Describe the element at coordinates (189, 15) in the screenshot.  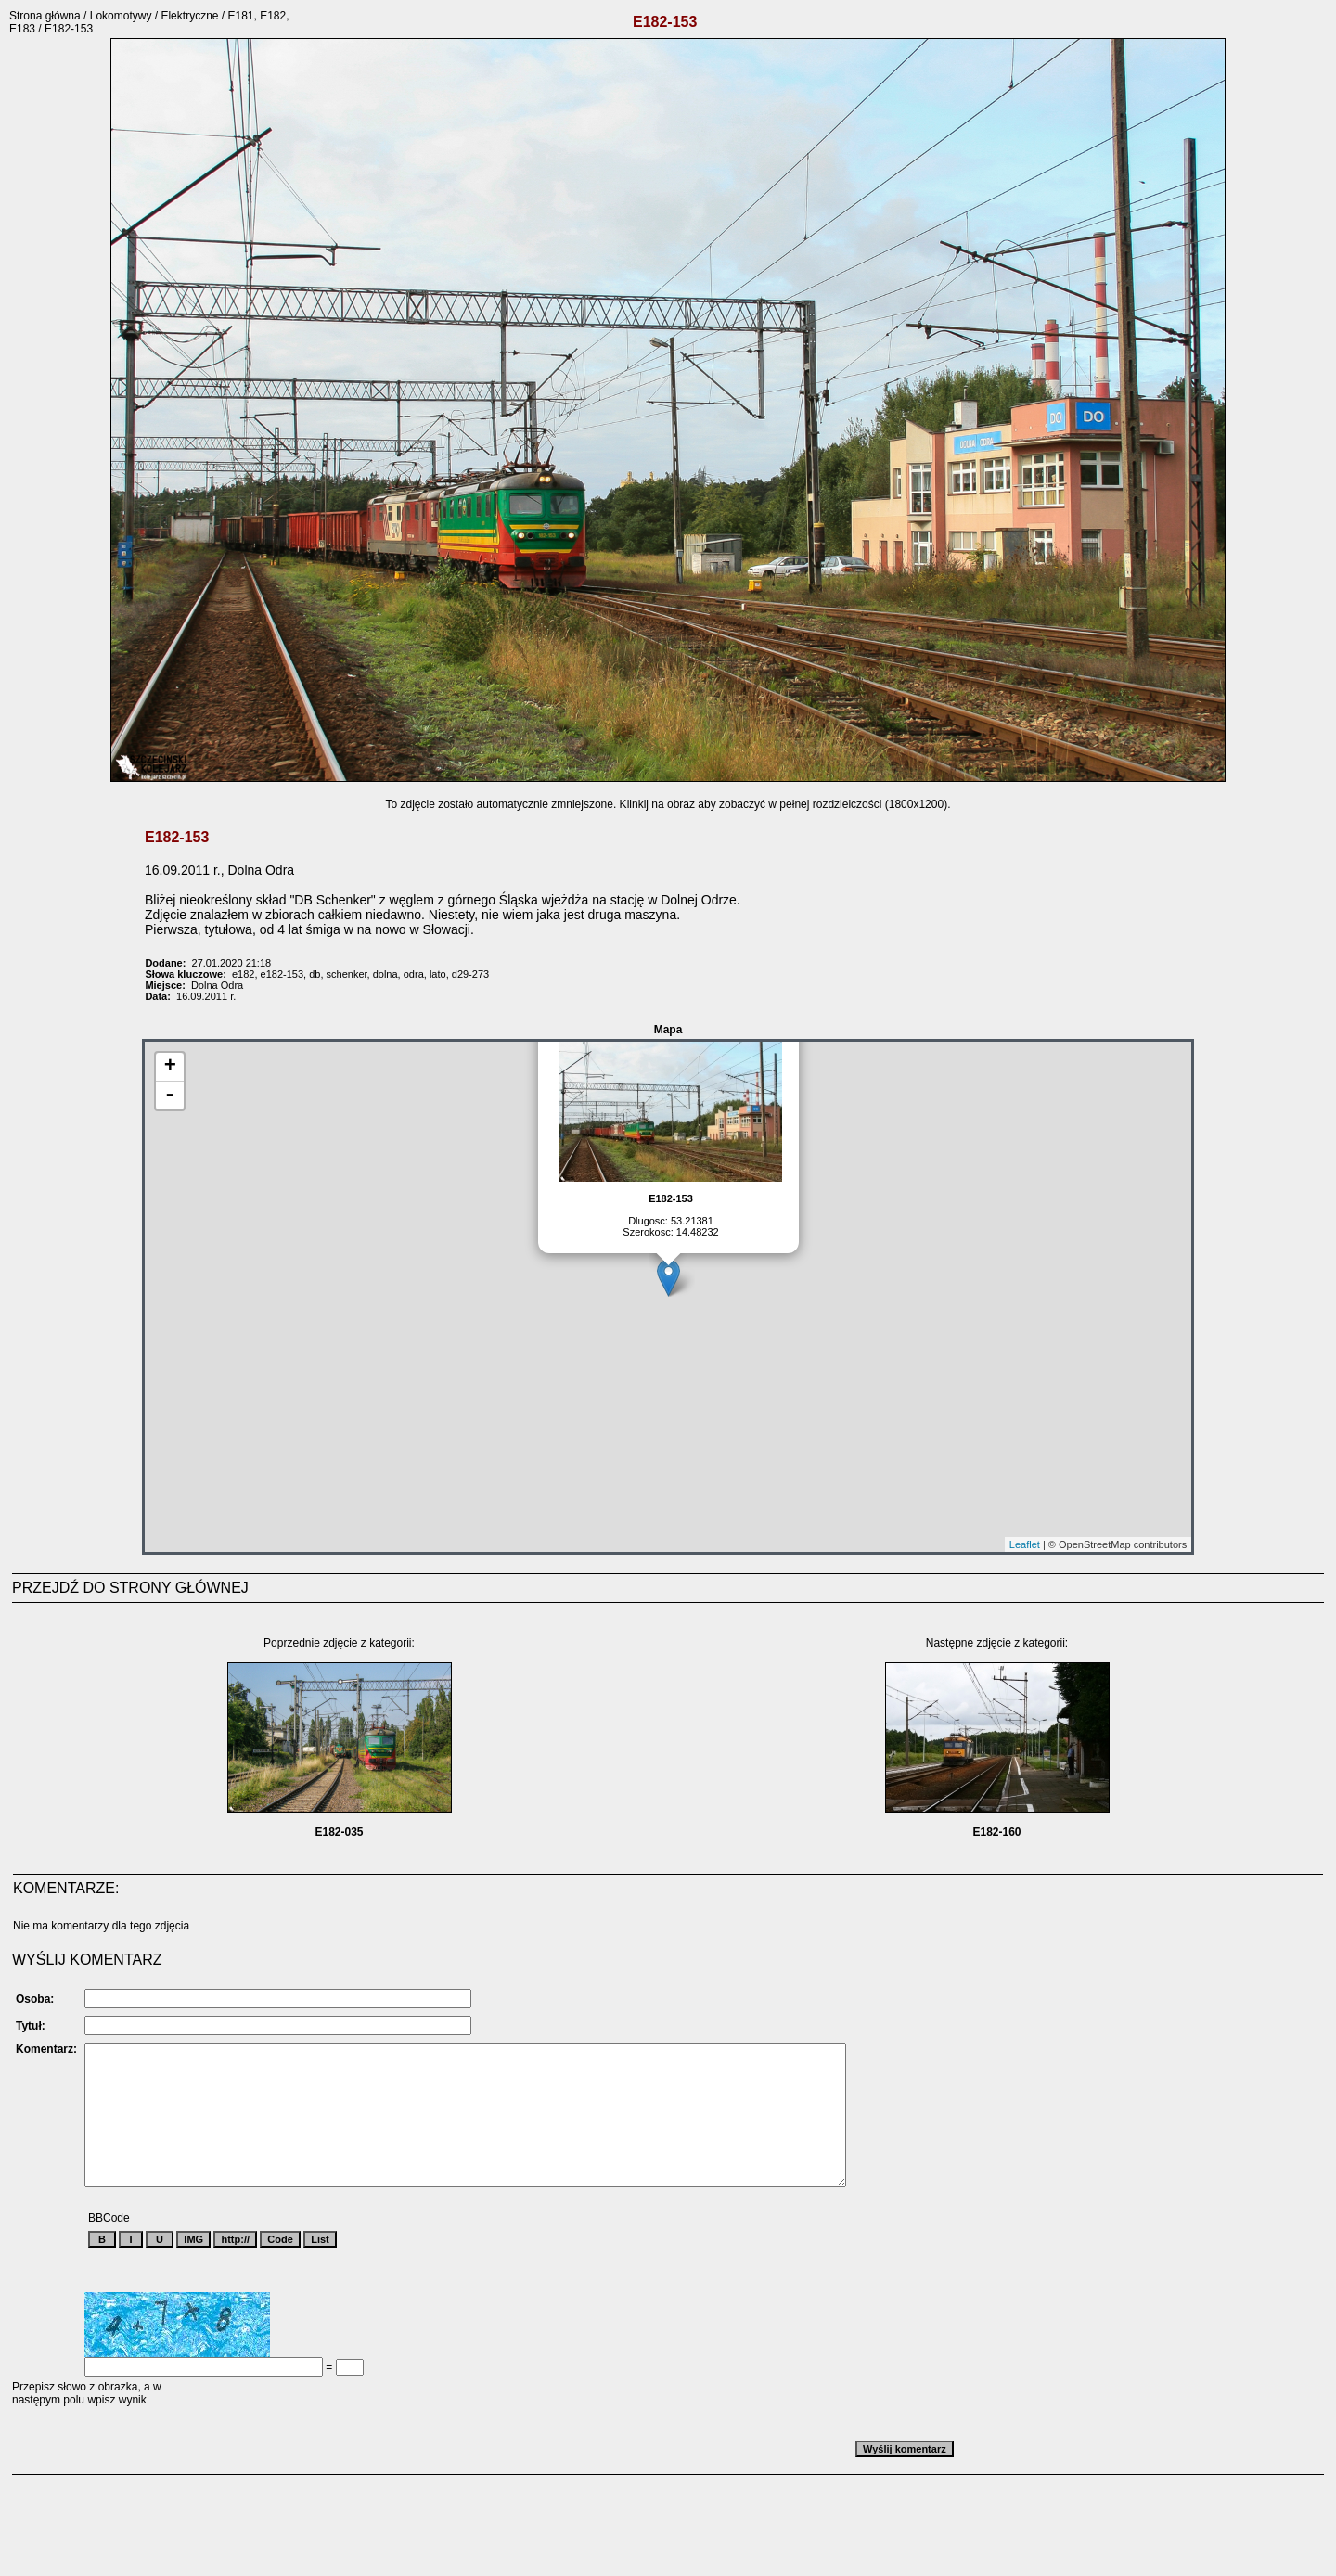
I see `Elektryczne` at that location.